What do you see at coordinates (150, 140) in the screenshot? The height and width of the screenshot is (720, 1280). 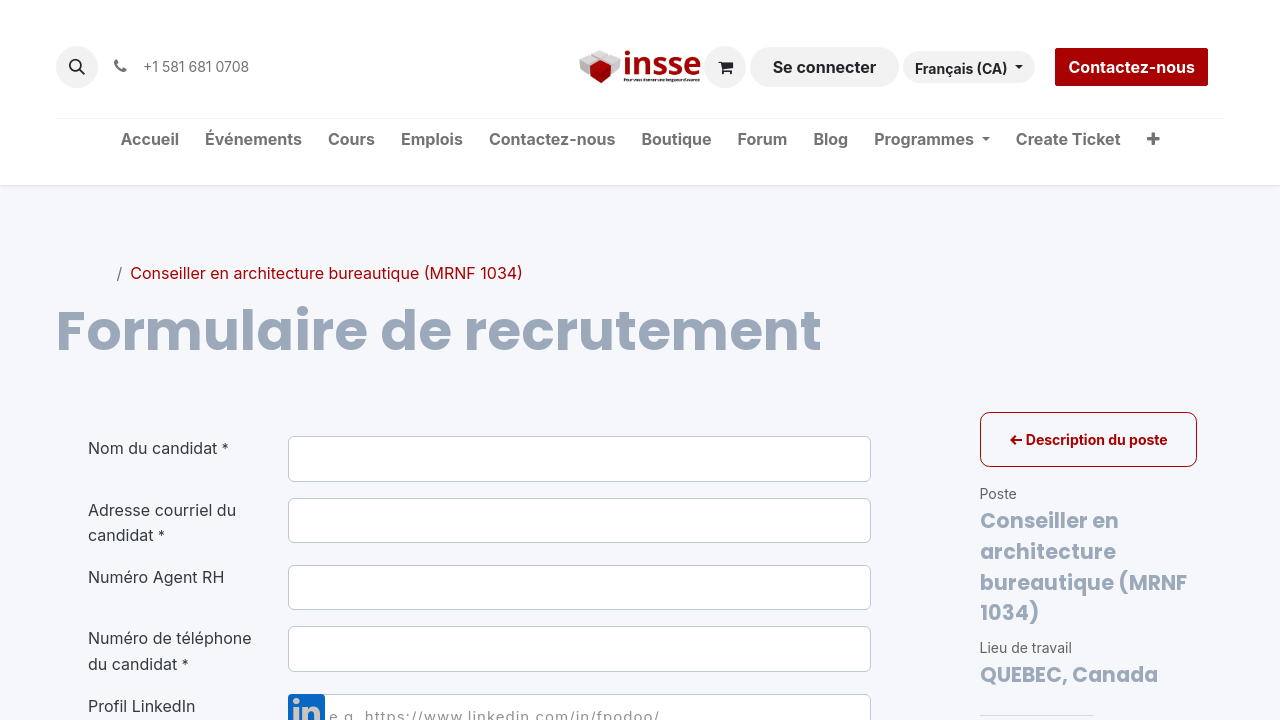 I see `[menuitem]` at bounding box center [150, 140].